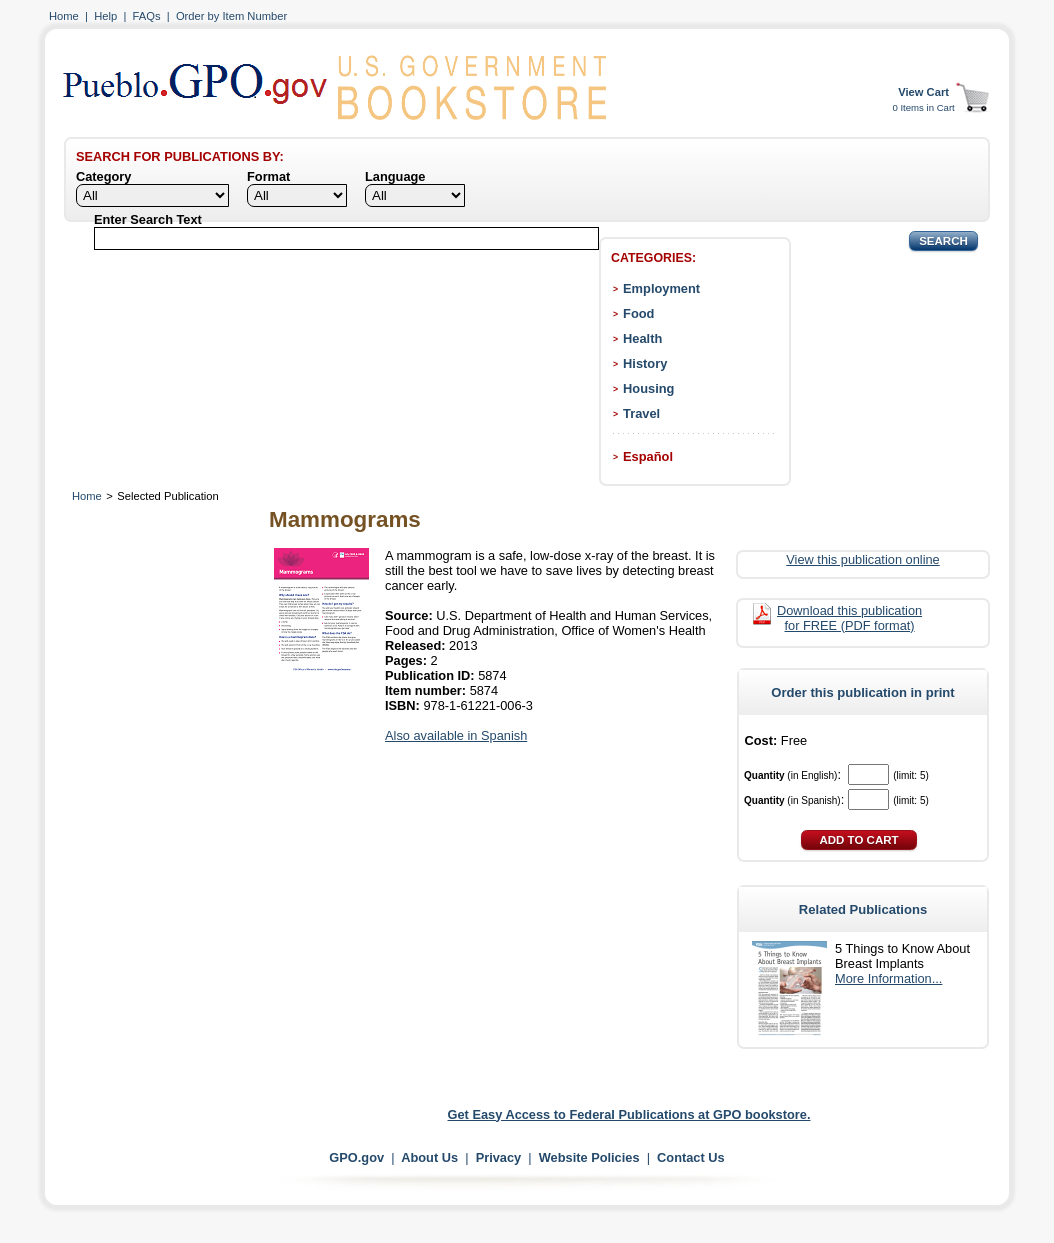 This screenshot has height=1243, width=1054. Describe the element at coordinates (64, 16) in the screenshot. I see `Home` at that location.